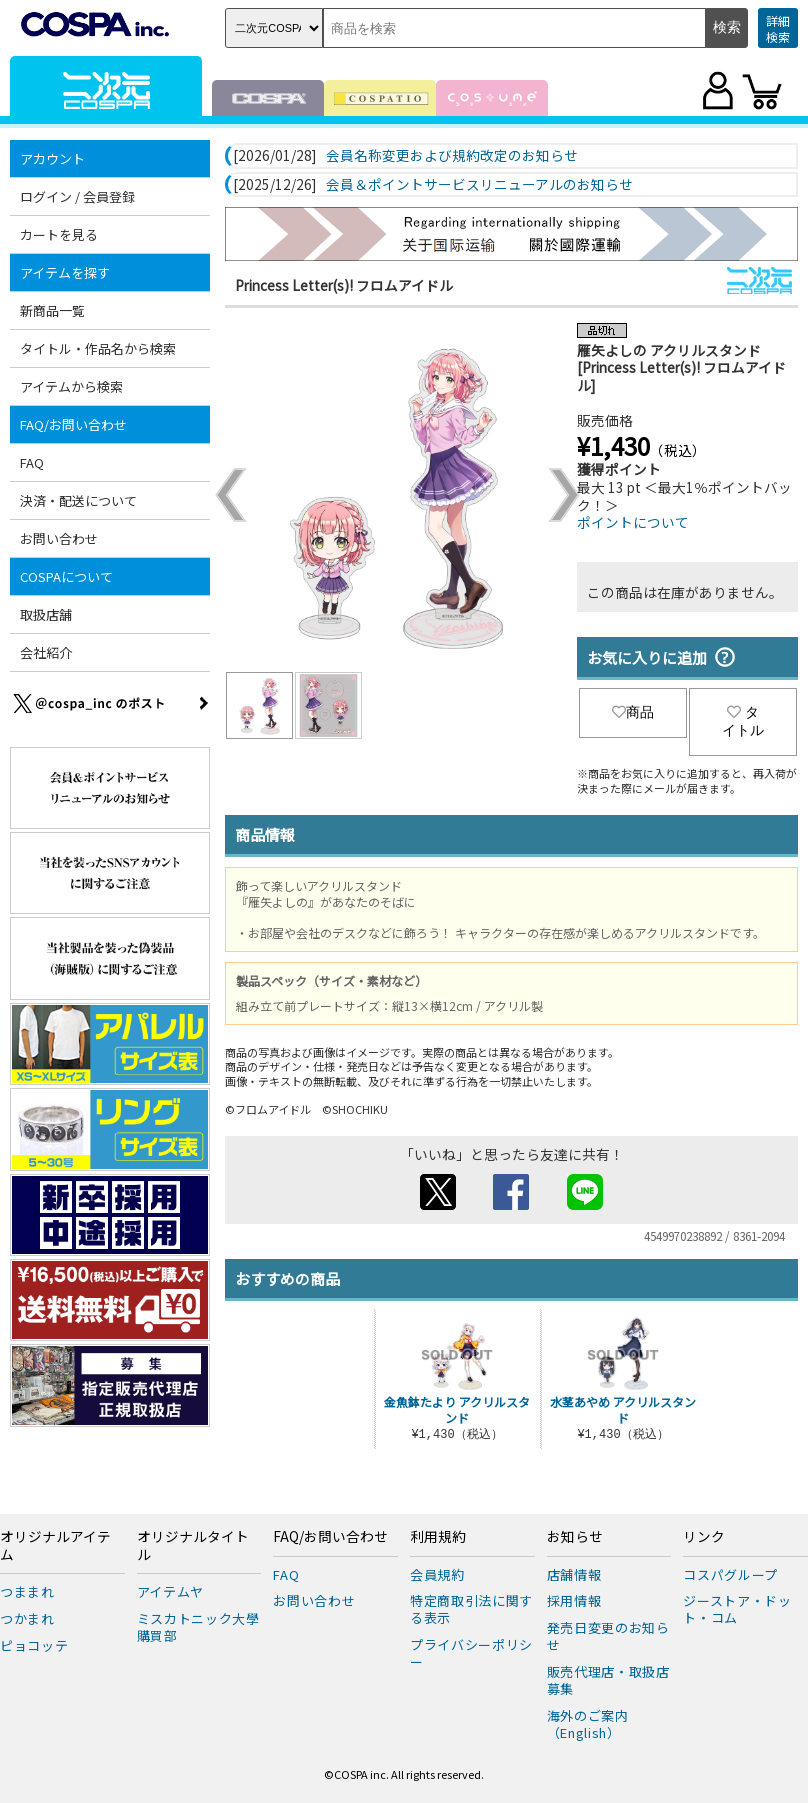 The width and height of the screenshot is (808, 1803). Describe the element at coordinates (704, 1537) in the screenshot. I see `リンク` at that location.